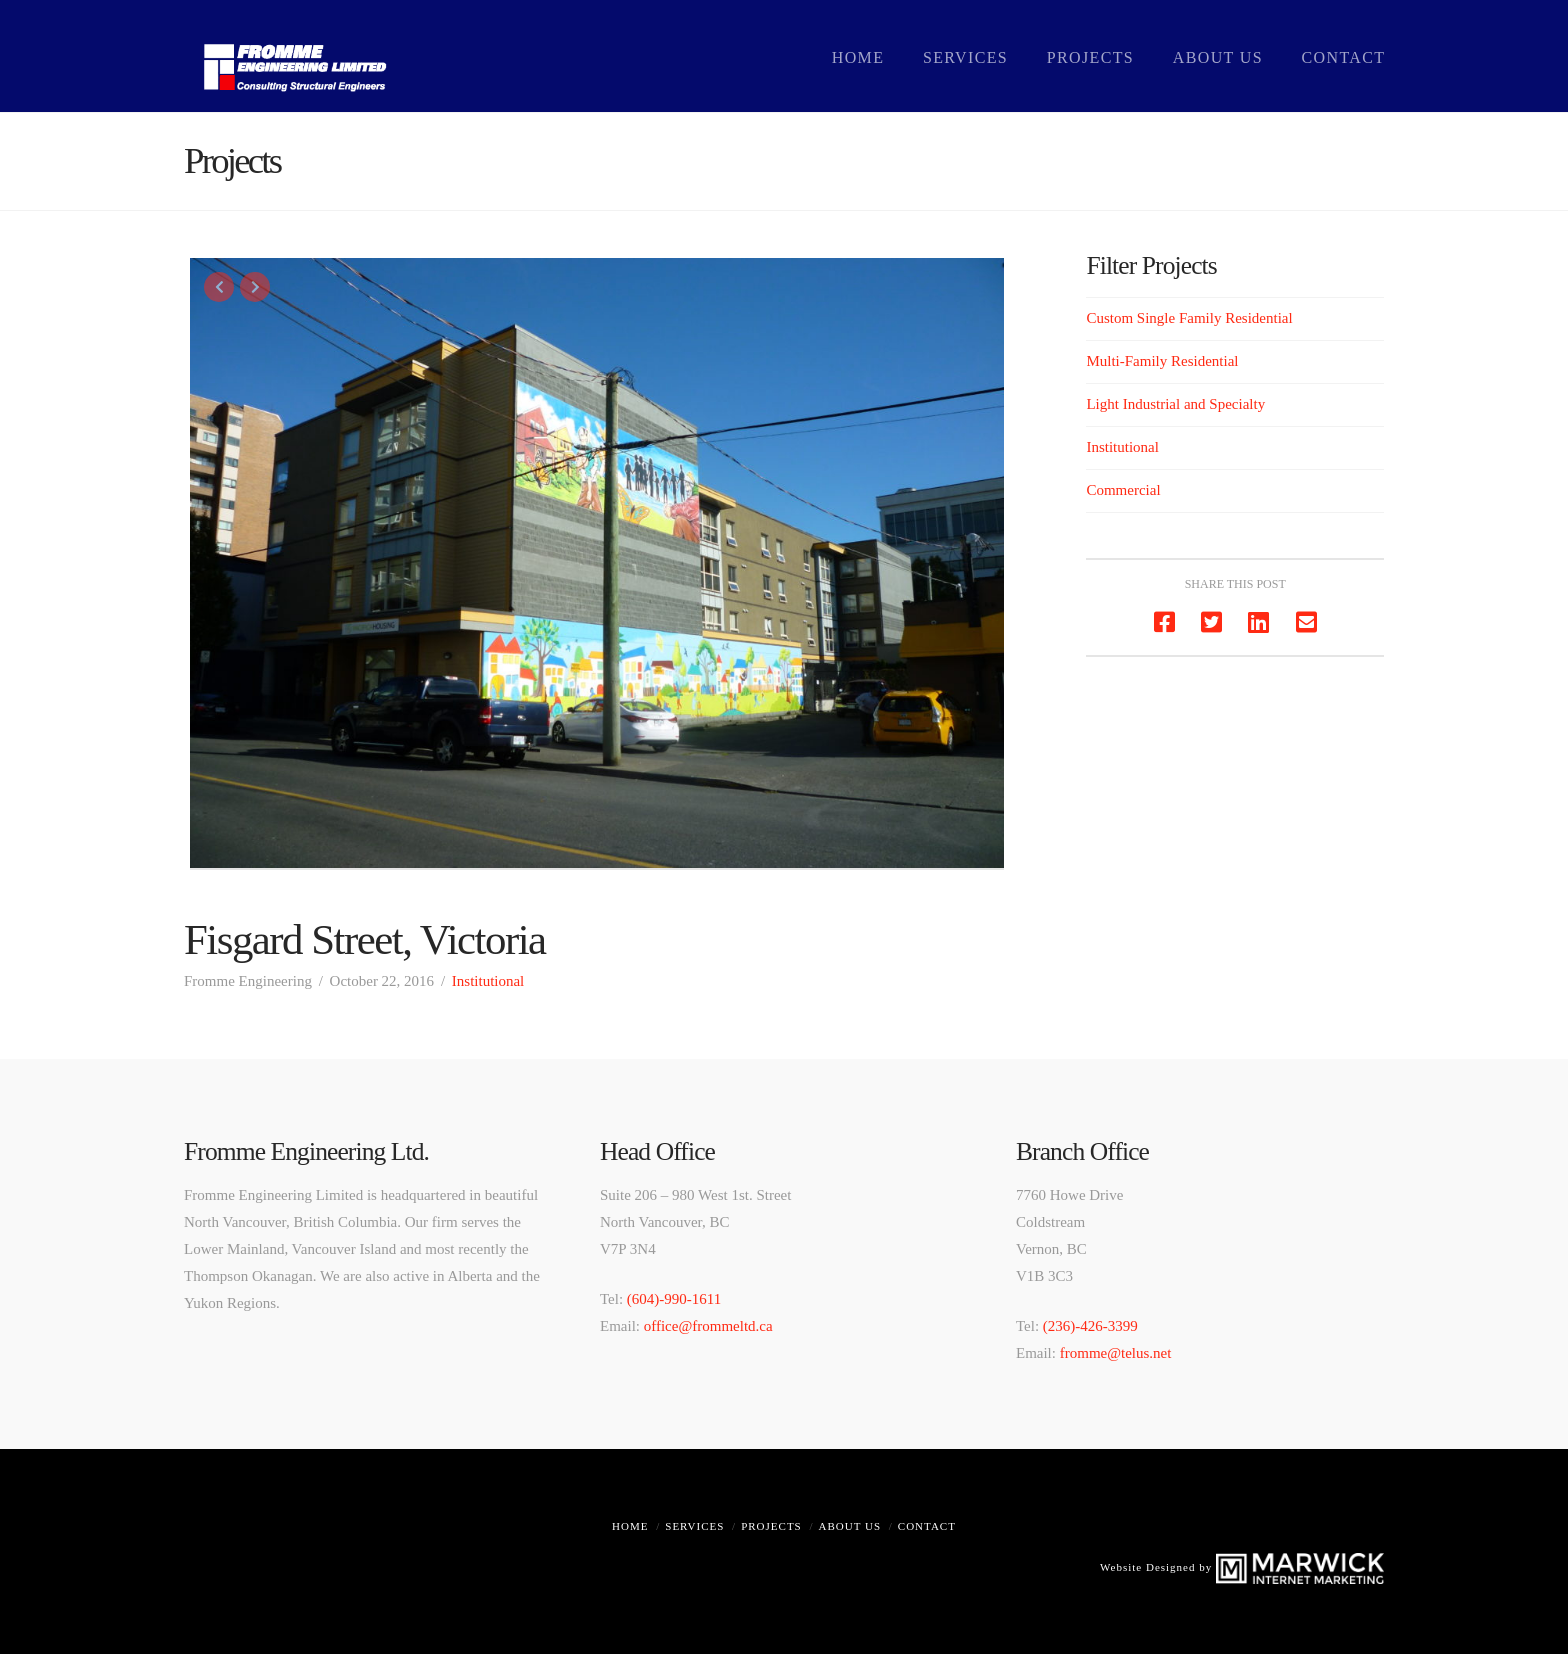 The image size is (1568, 1654). I want to click on Institutional, so click(488, 981).